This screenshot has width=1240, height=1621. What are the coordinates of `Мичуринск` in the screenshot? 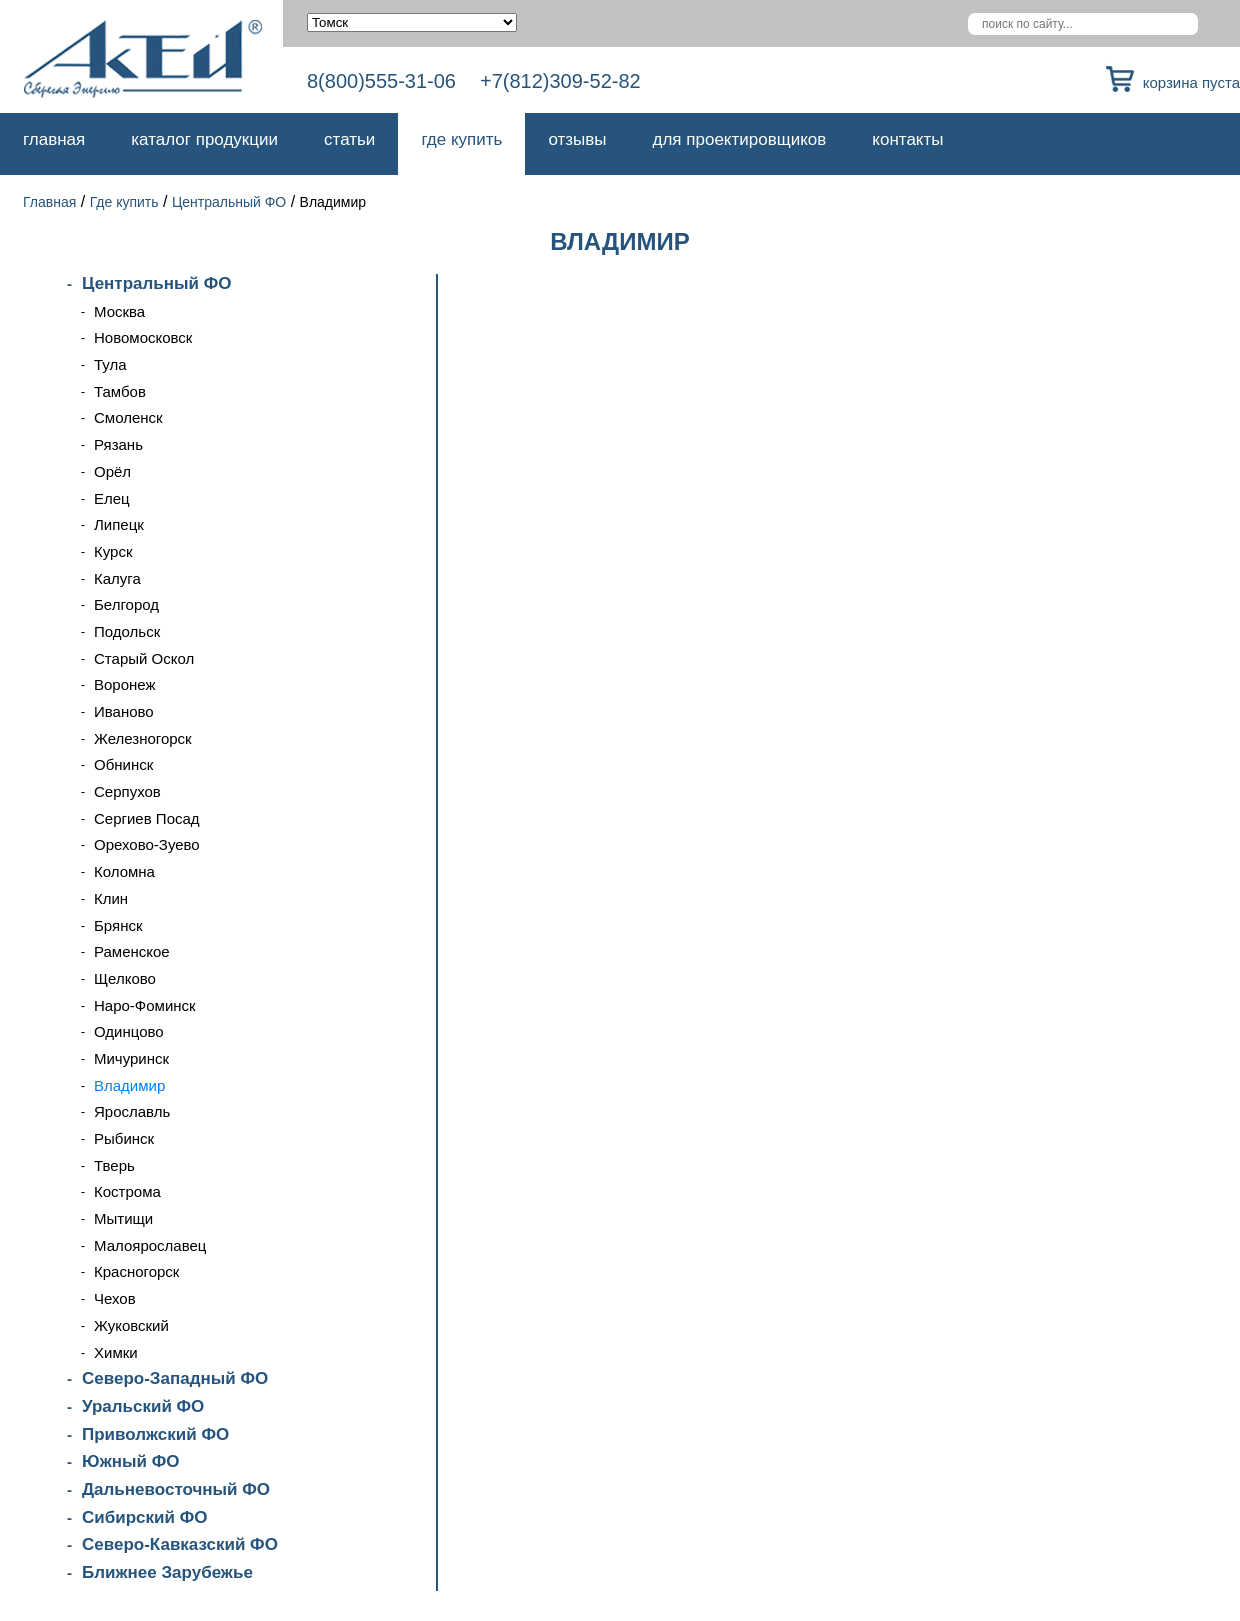 It's located at (131, 1058).